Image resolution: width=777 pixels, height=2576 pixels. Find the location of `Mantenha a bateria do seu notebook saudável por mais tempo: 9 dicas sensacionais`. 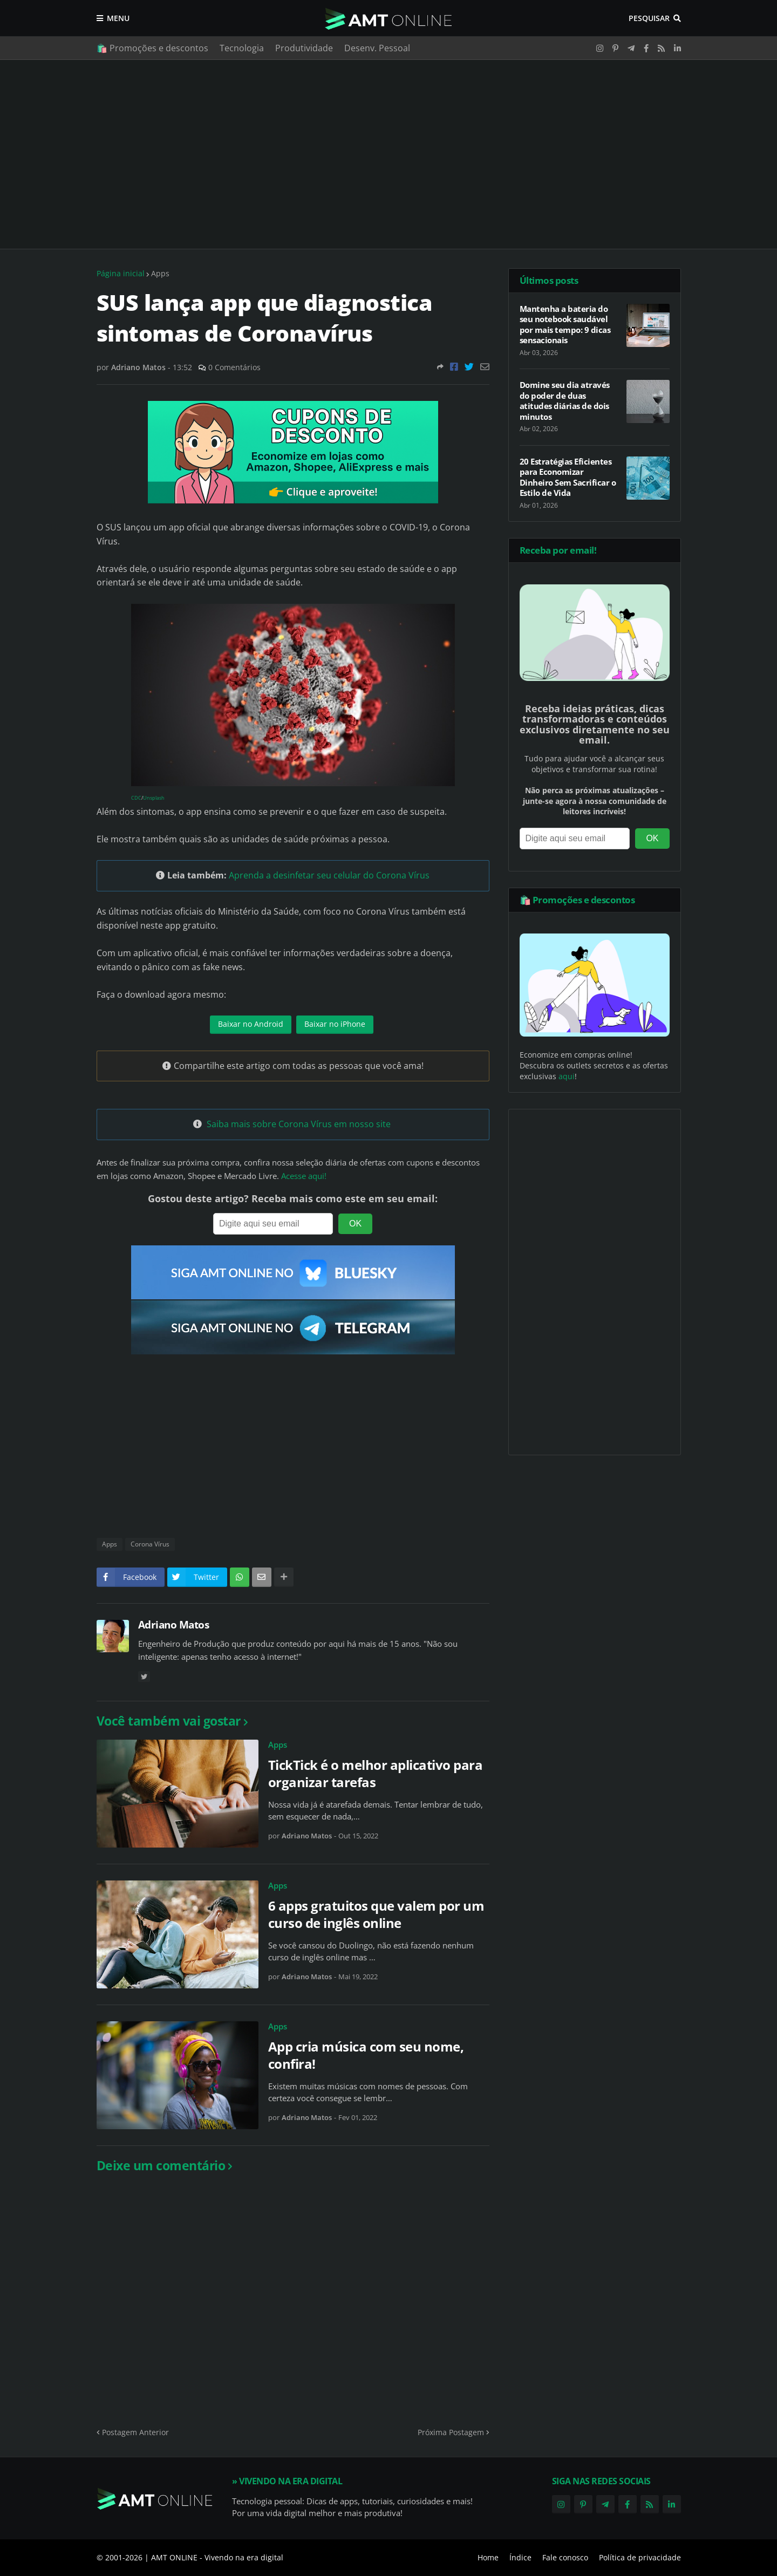

Mantenha a bateria do seu notebook saudável por mais tempo: 9 dicas sensacionais is located at coordinates (565, 325).